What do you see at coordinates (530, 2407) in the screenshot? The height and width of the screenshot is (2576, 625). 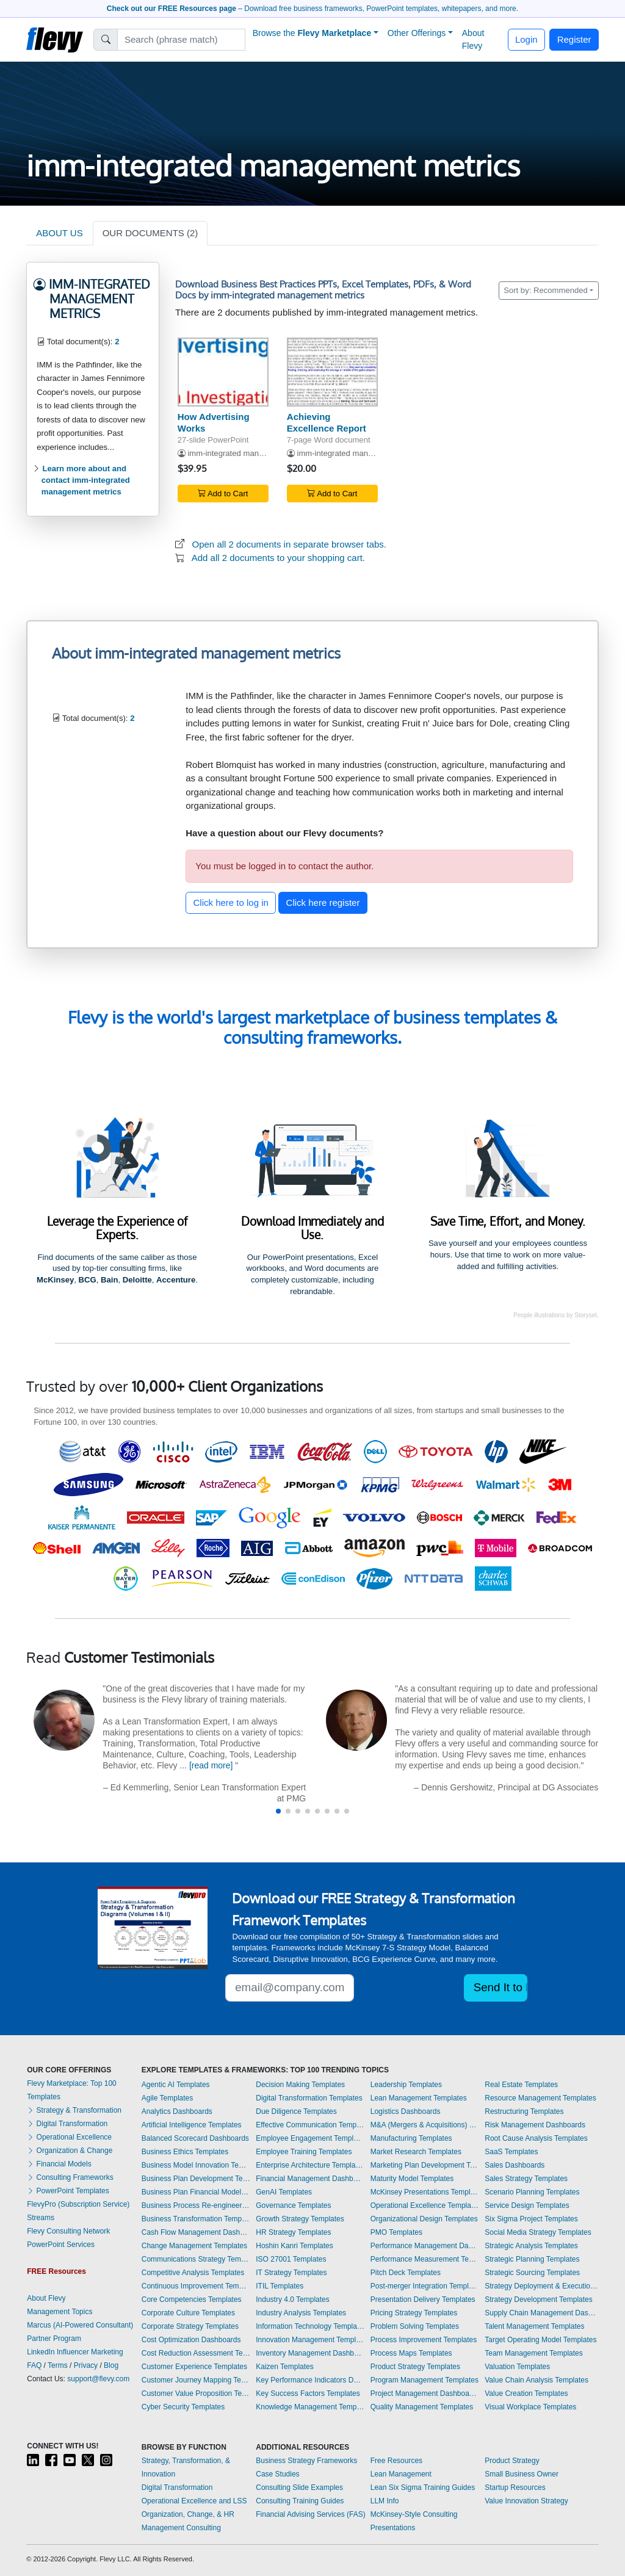 I see `Visual Workplace Templates` at bounding box center [530, 2407].